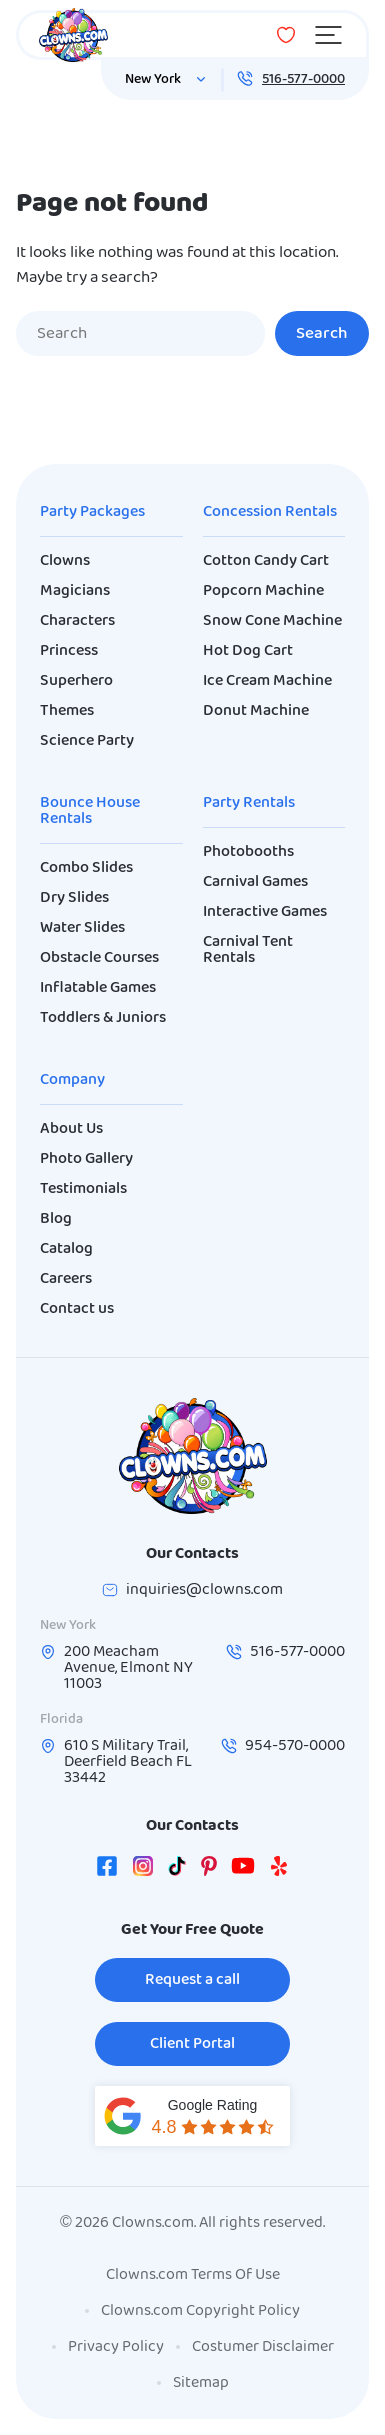  Describe the element at coordinates (193, 2275) in the screenshot. I see `Clowns.com Terms Of Use` at that location.